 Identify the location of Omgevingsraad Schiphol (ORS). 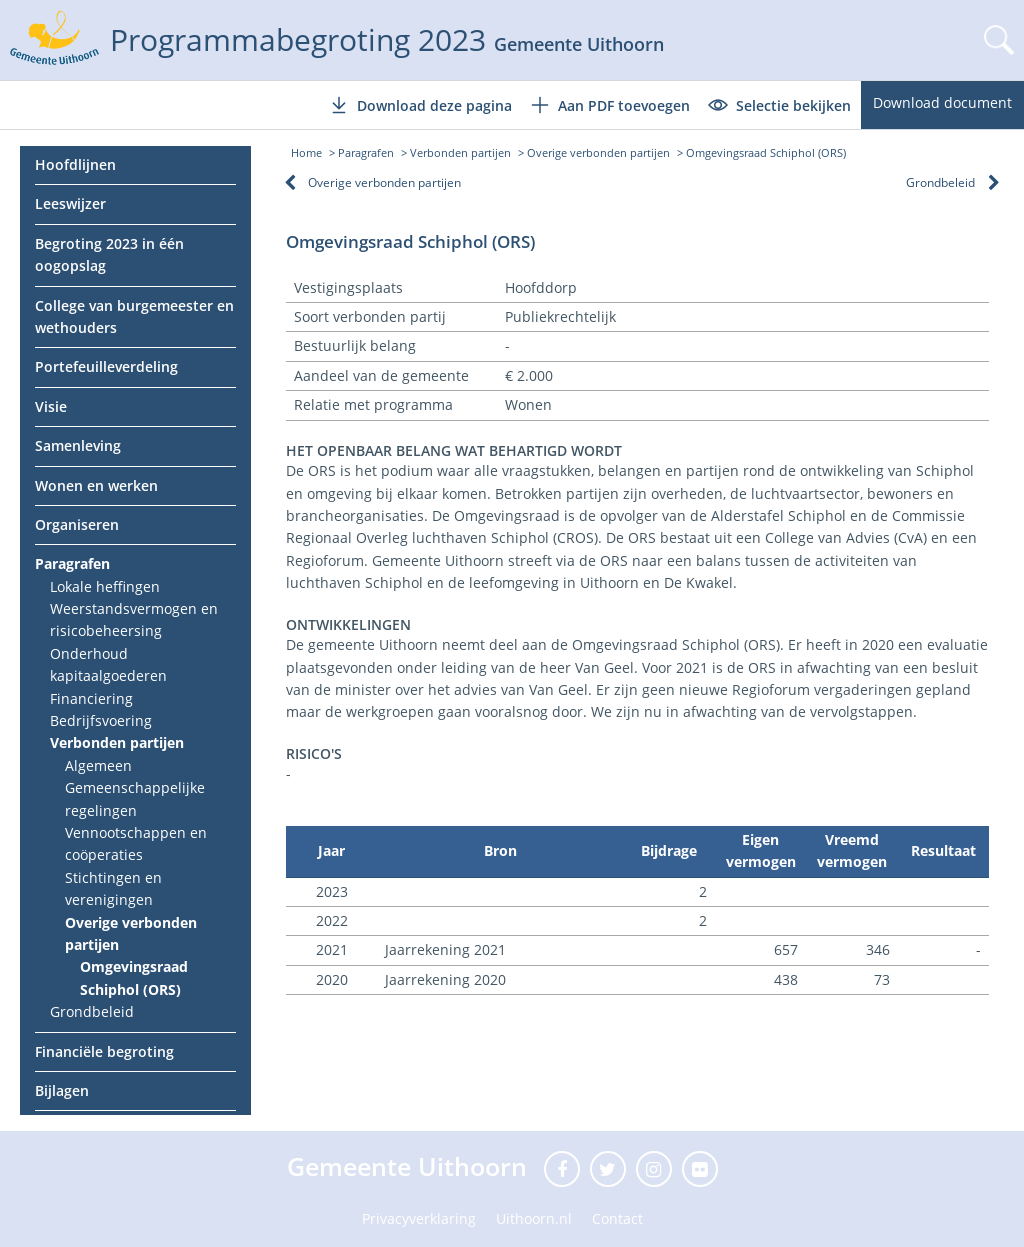
(134, 977).